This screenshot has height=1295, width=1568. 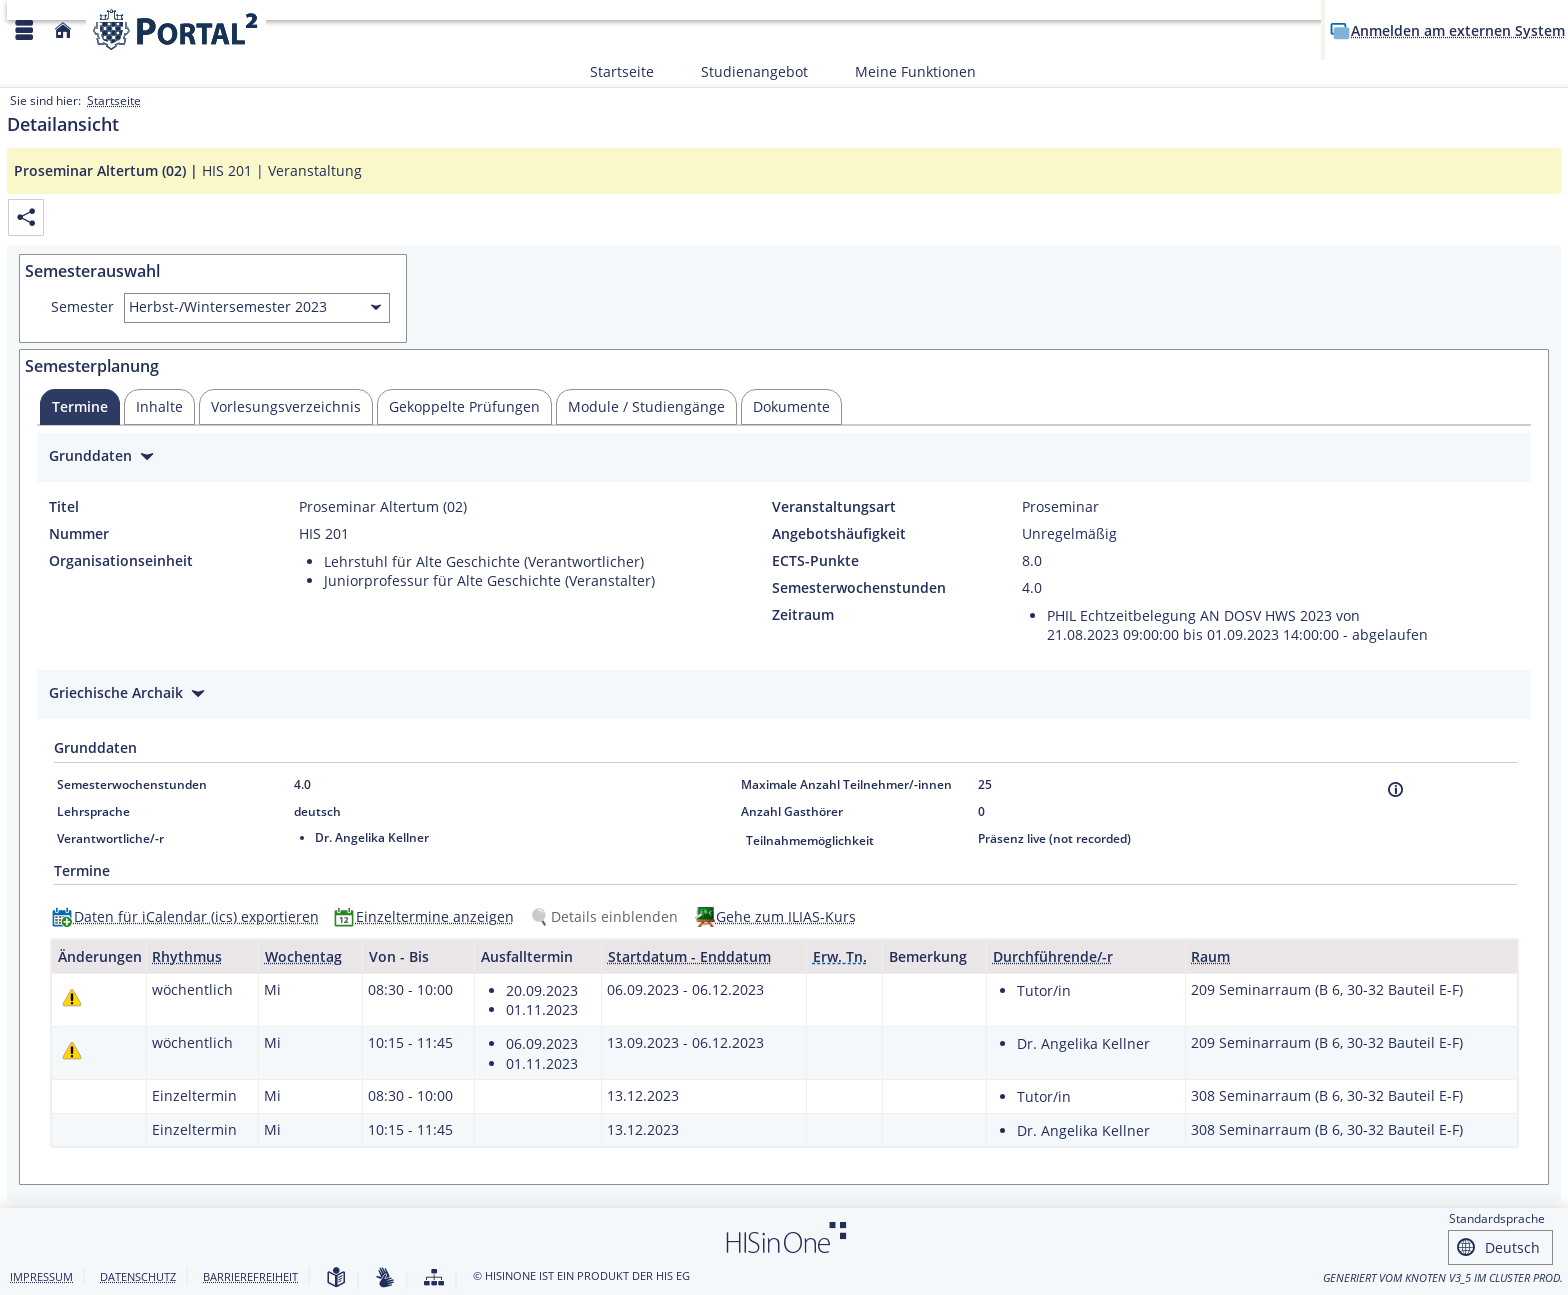 What do you see at coordinates (784, 458) in the screenshot?
I see `[Zuklappen des Abschnitts: Grunddaten]` at bounding box center [784, 458].